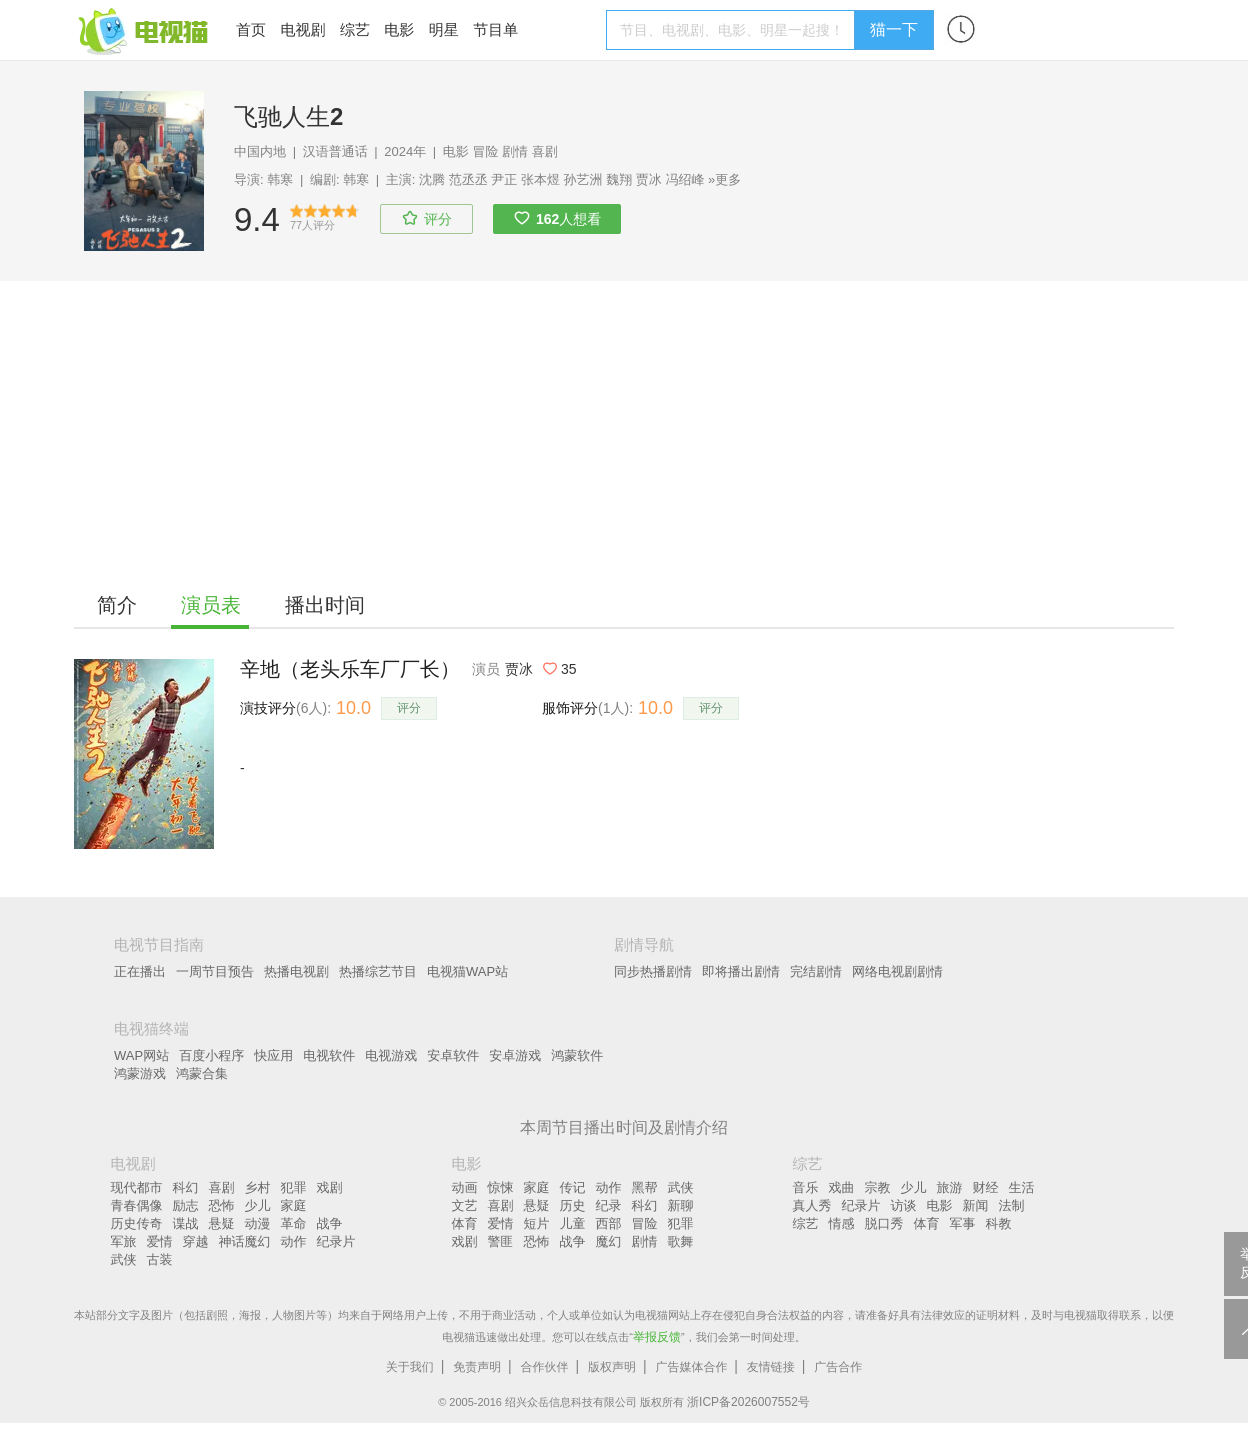 This screenshot has width=1248, height=1439. I want to click on 历史传奇, so click(137, 1223).